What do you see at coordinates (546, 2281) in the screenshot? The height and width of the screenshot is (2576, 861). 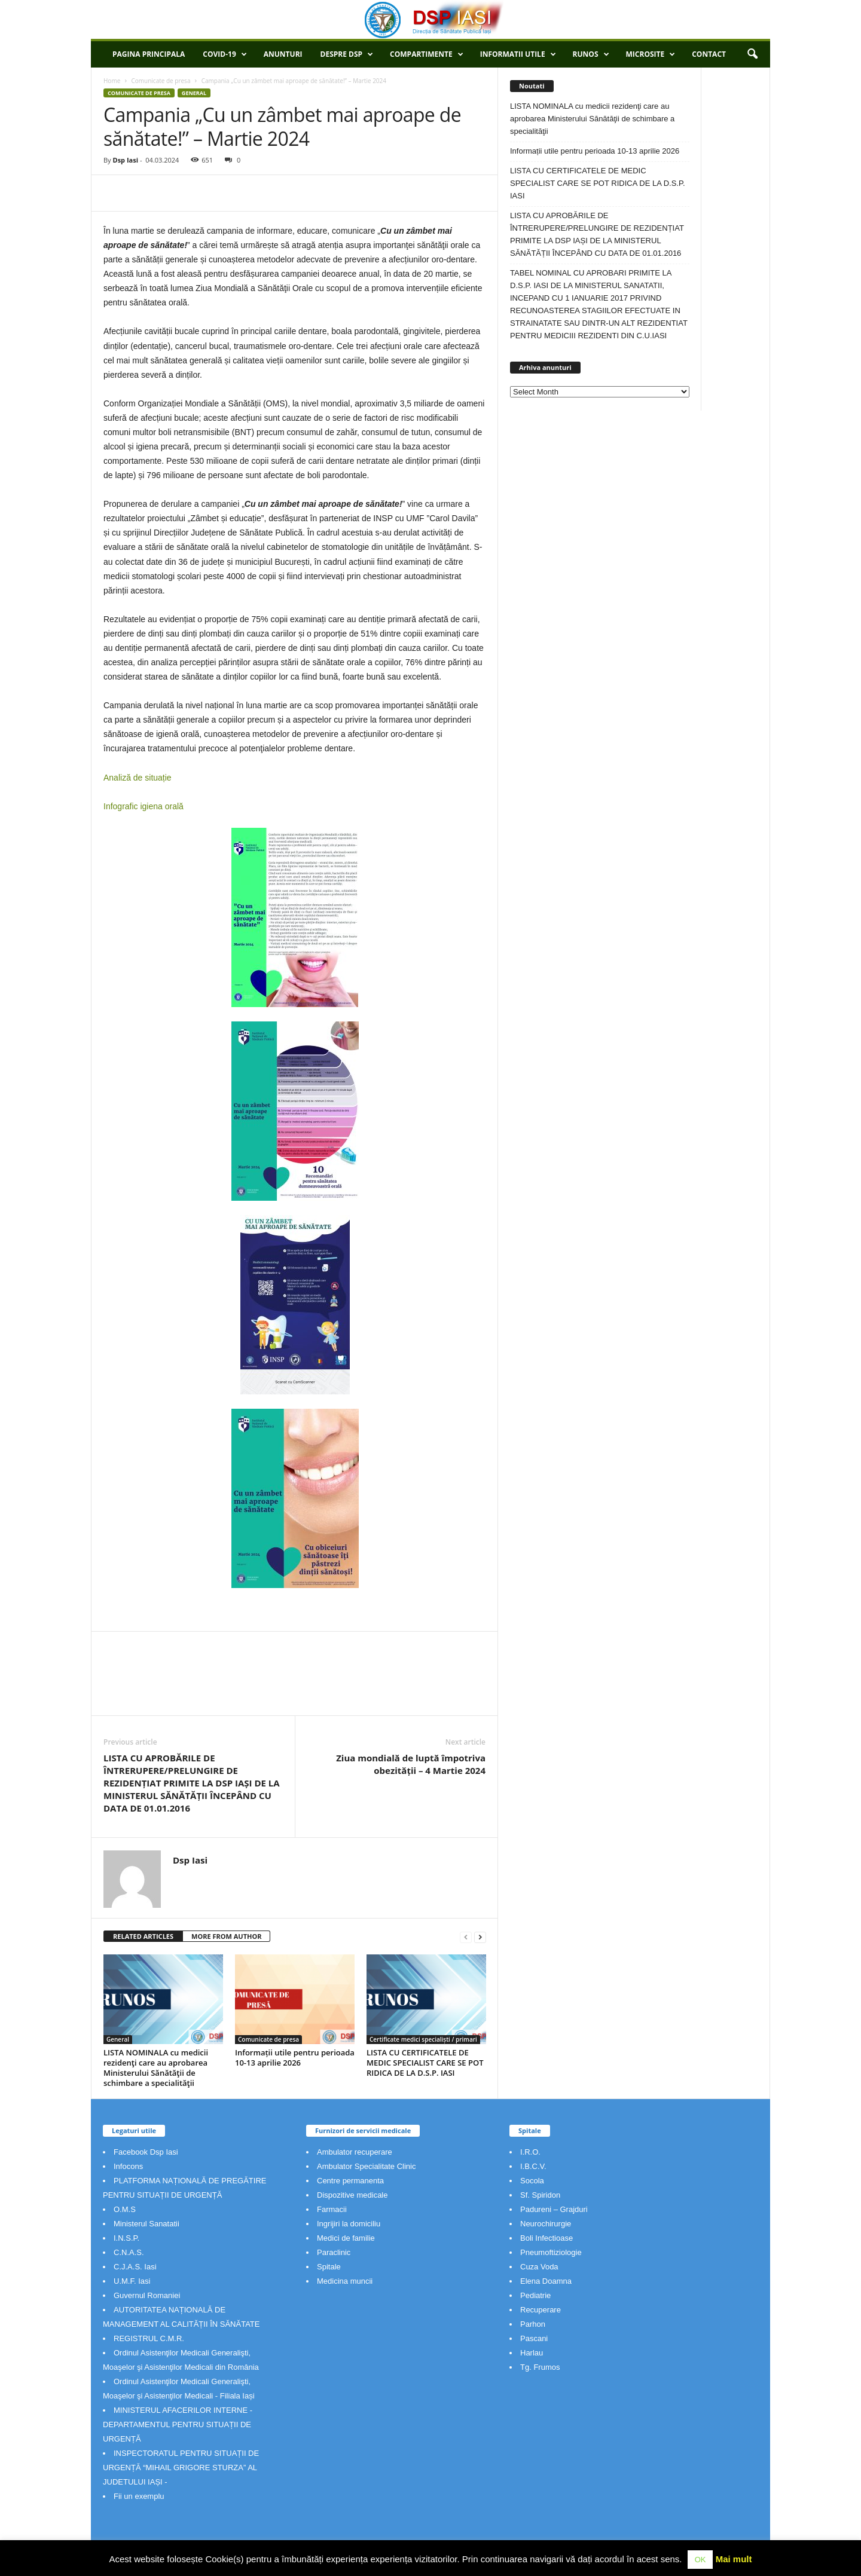 I see `Elena Doamna` at bounding box center [546, 2281].